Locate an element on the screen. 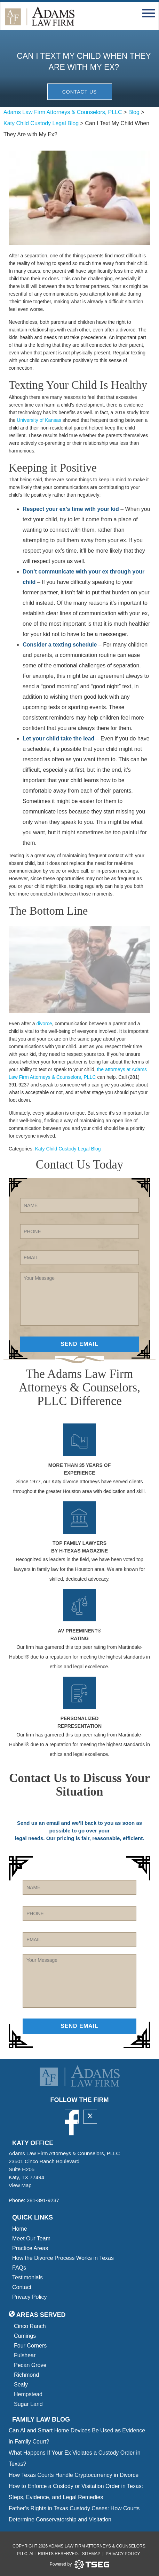  Hempstead is located at coordinates (28, 2394).